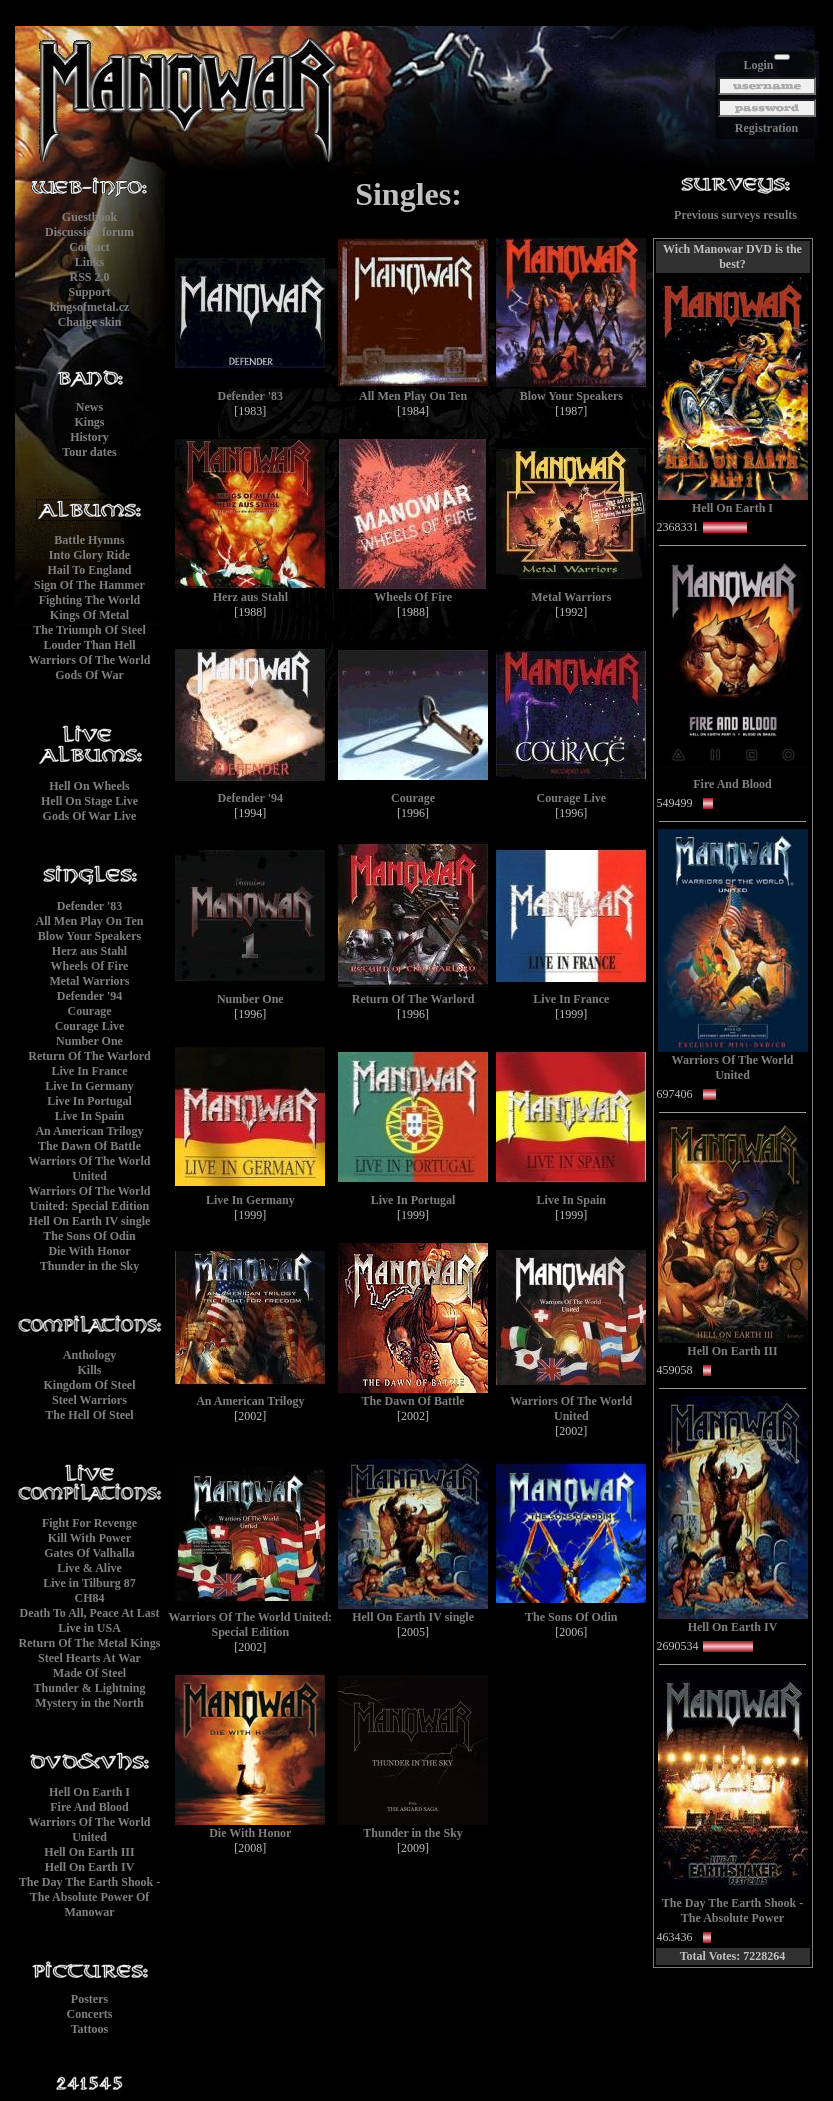 This screenshot has width=833, height=2101. What do you see at coordinates (89, 540) in the screenshot?
I see `Battle Hymns` at bounding box center [89, 540].